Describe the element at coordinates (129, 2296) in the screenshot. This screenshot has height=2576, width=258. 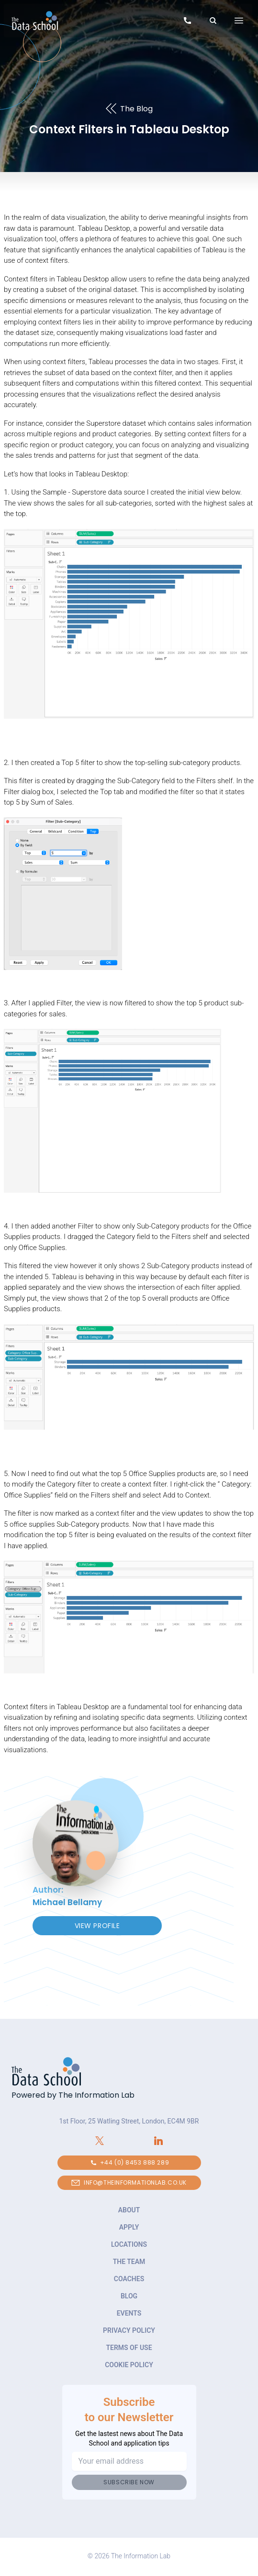
I see `Blog` at that location.